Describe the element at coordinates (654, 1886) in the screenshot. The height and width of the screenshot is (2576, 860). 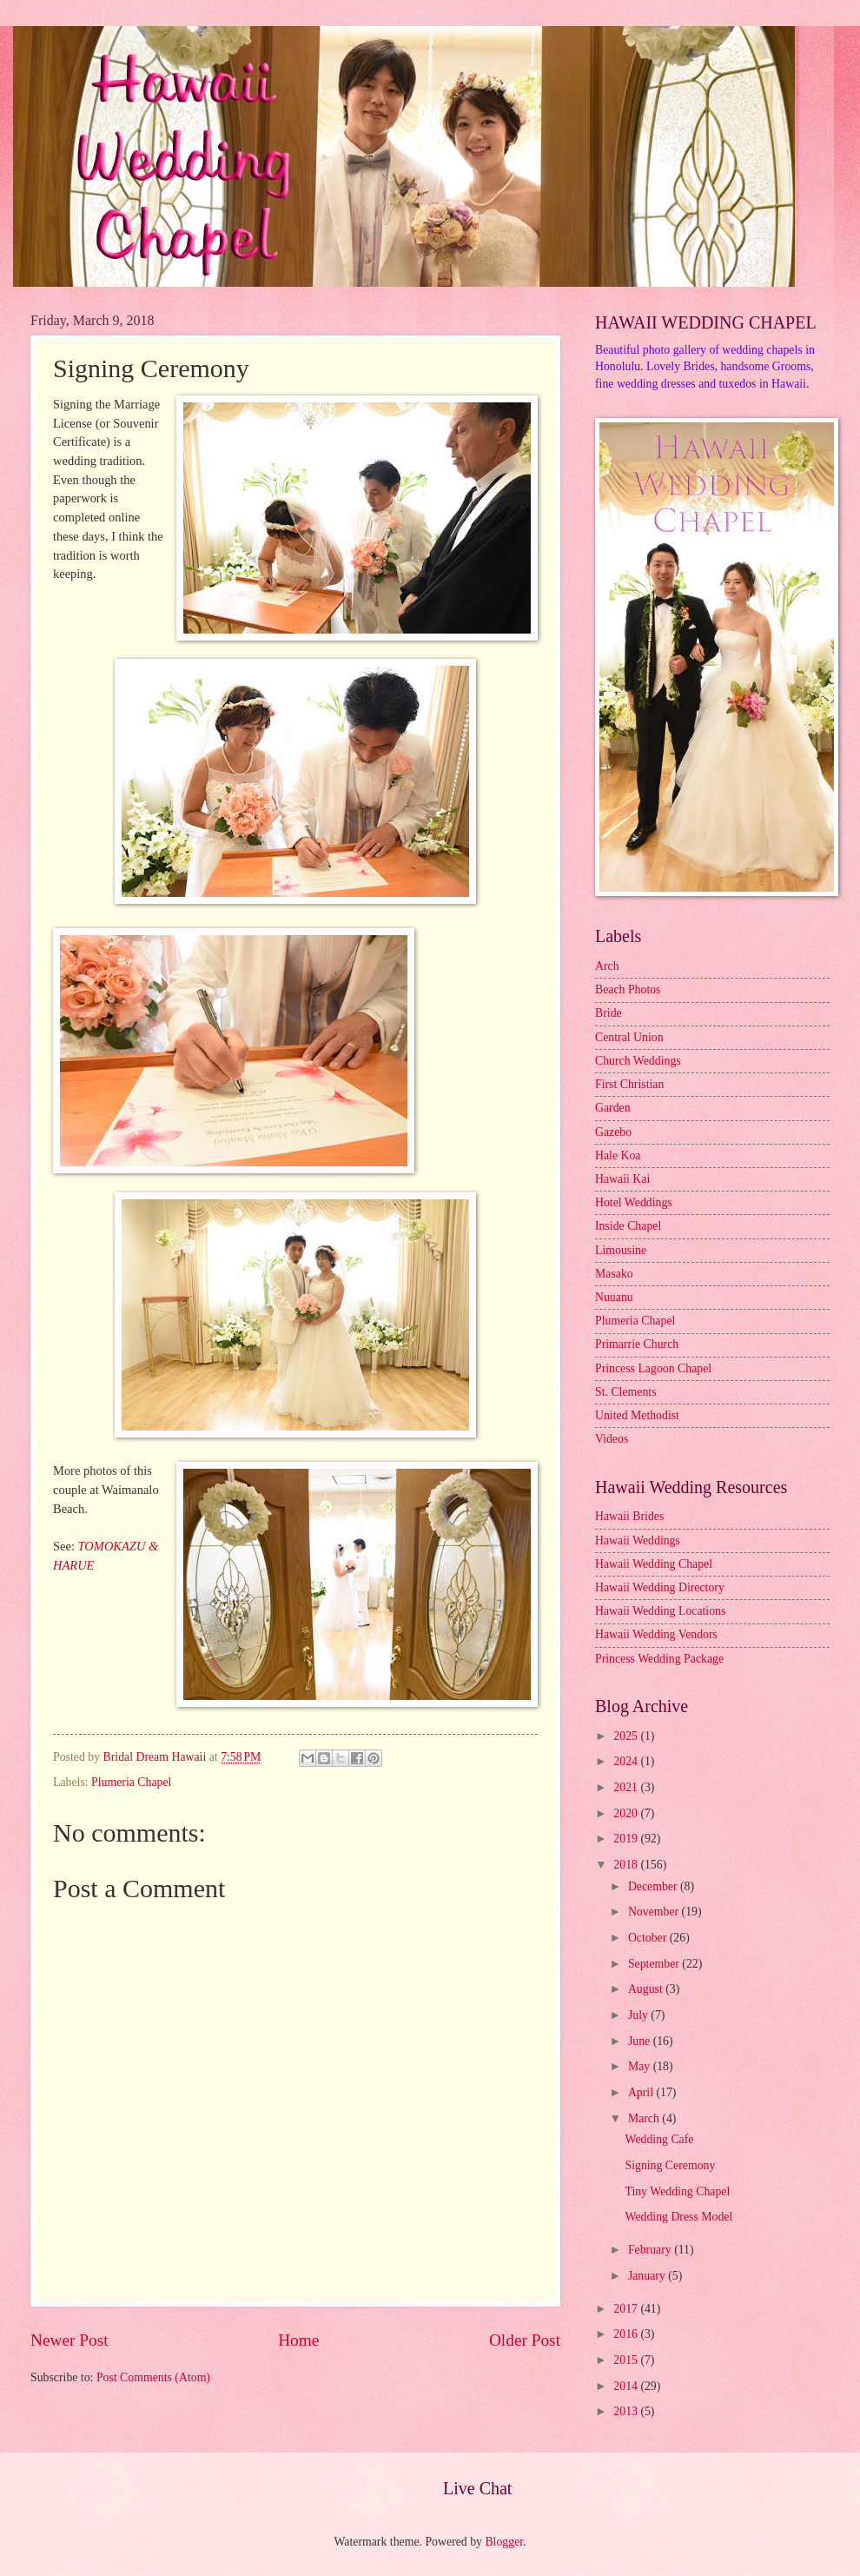
I see `December` at that location.